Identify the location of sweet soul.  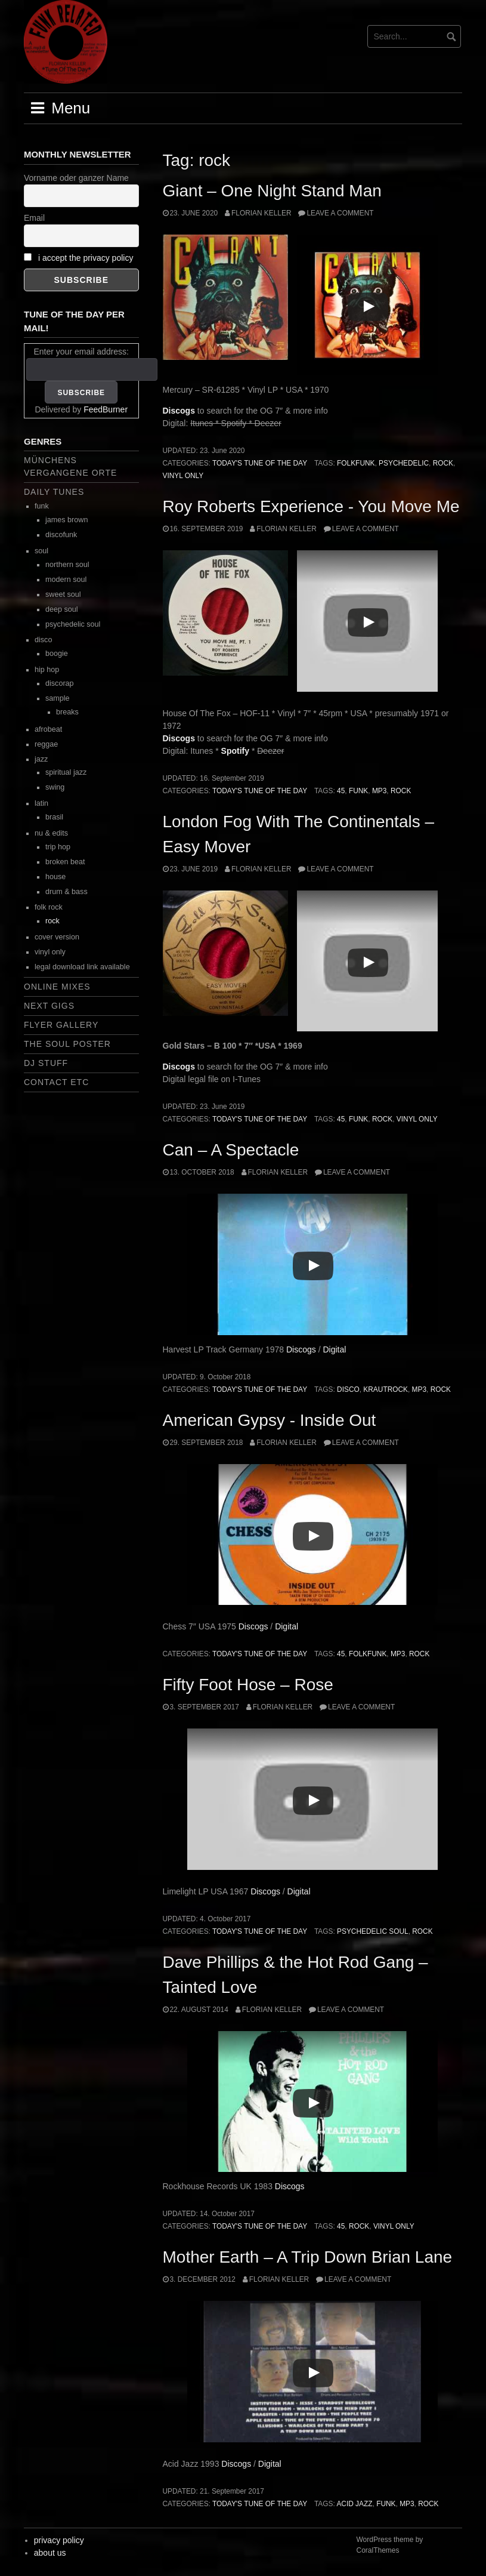
(63, 594).